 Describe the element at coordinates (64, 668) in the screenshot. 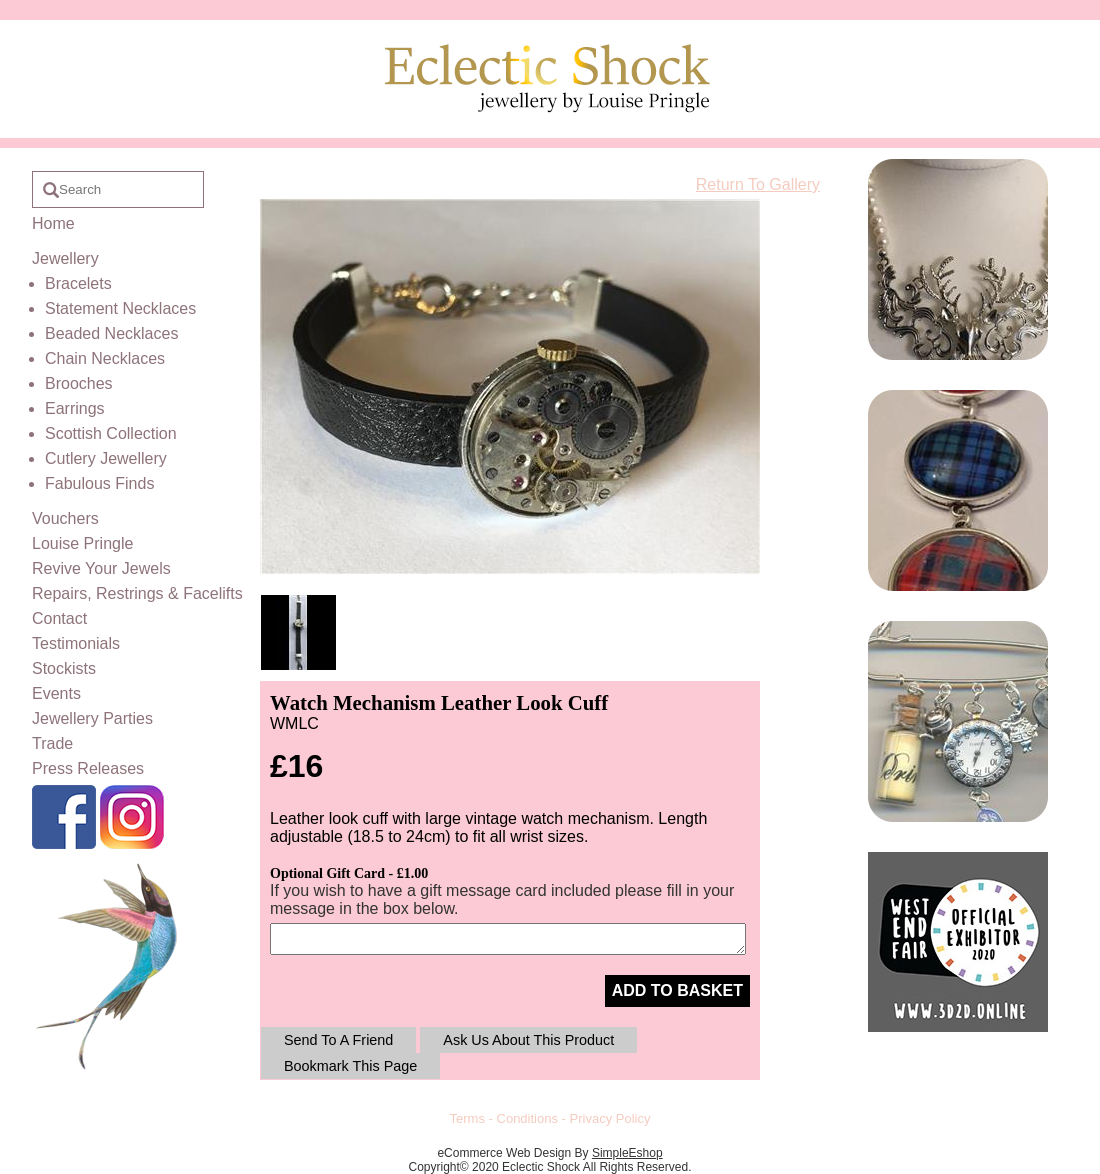

I see `Stockists` at that location.